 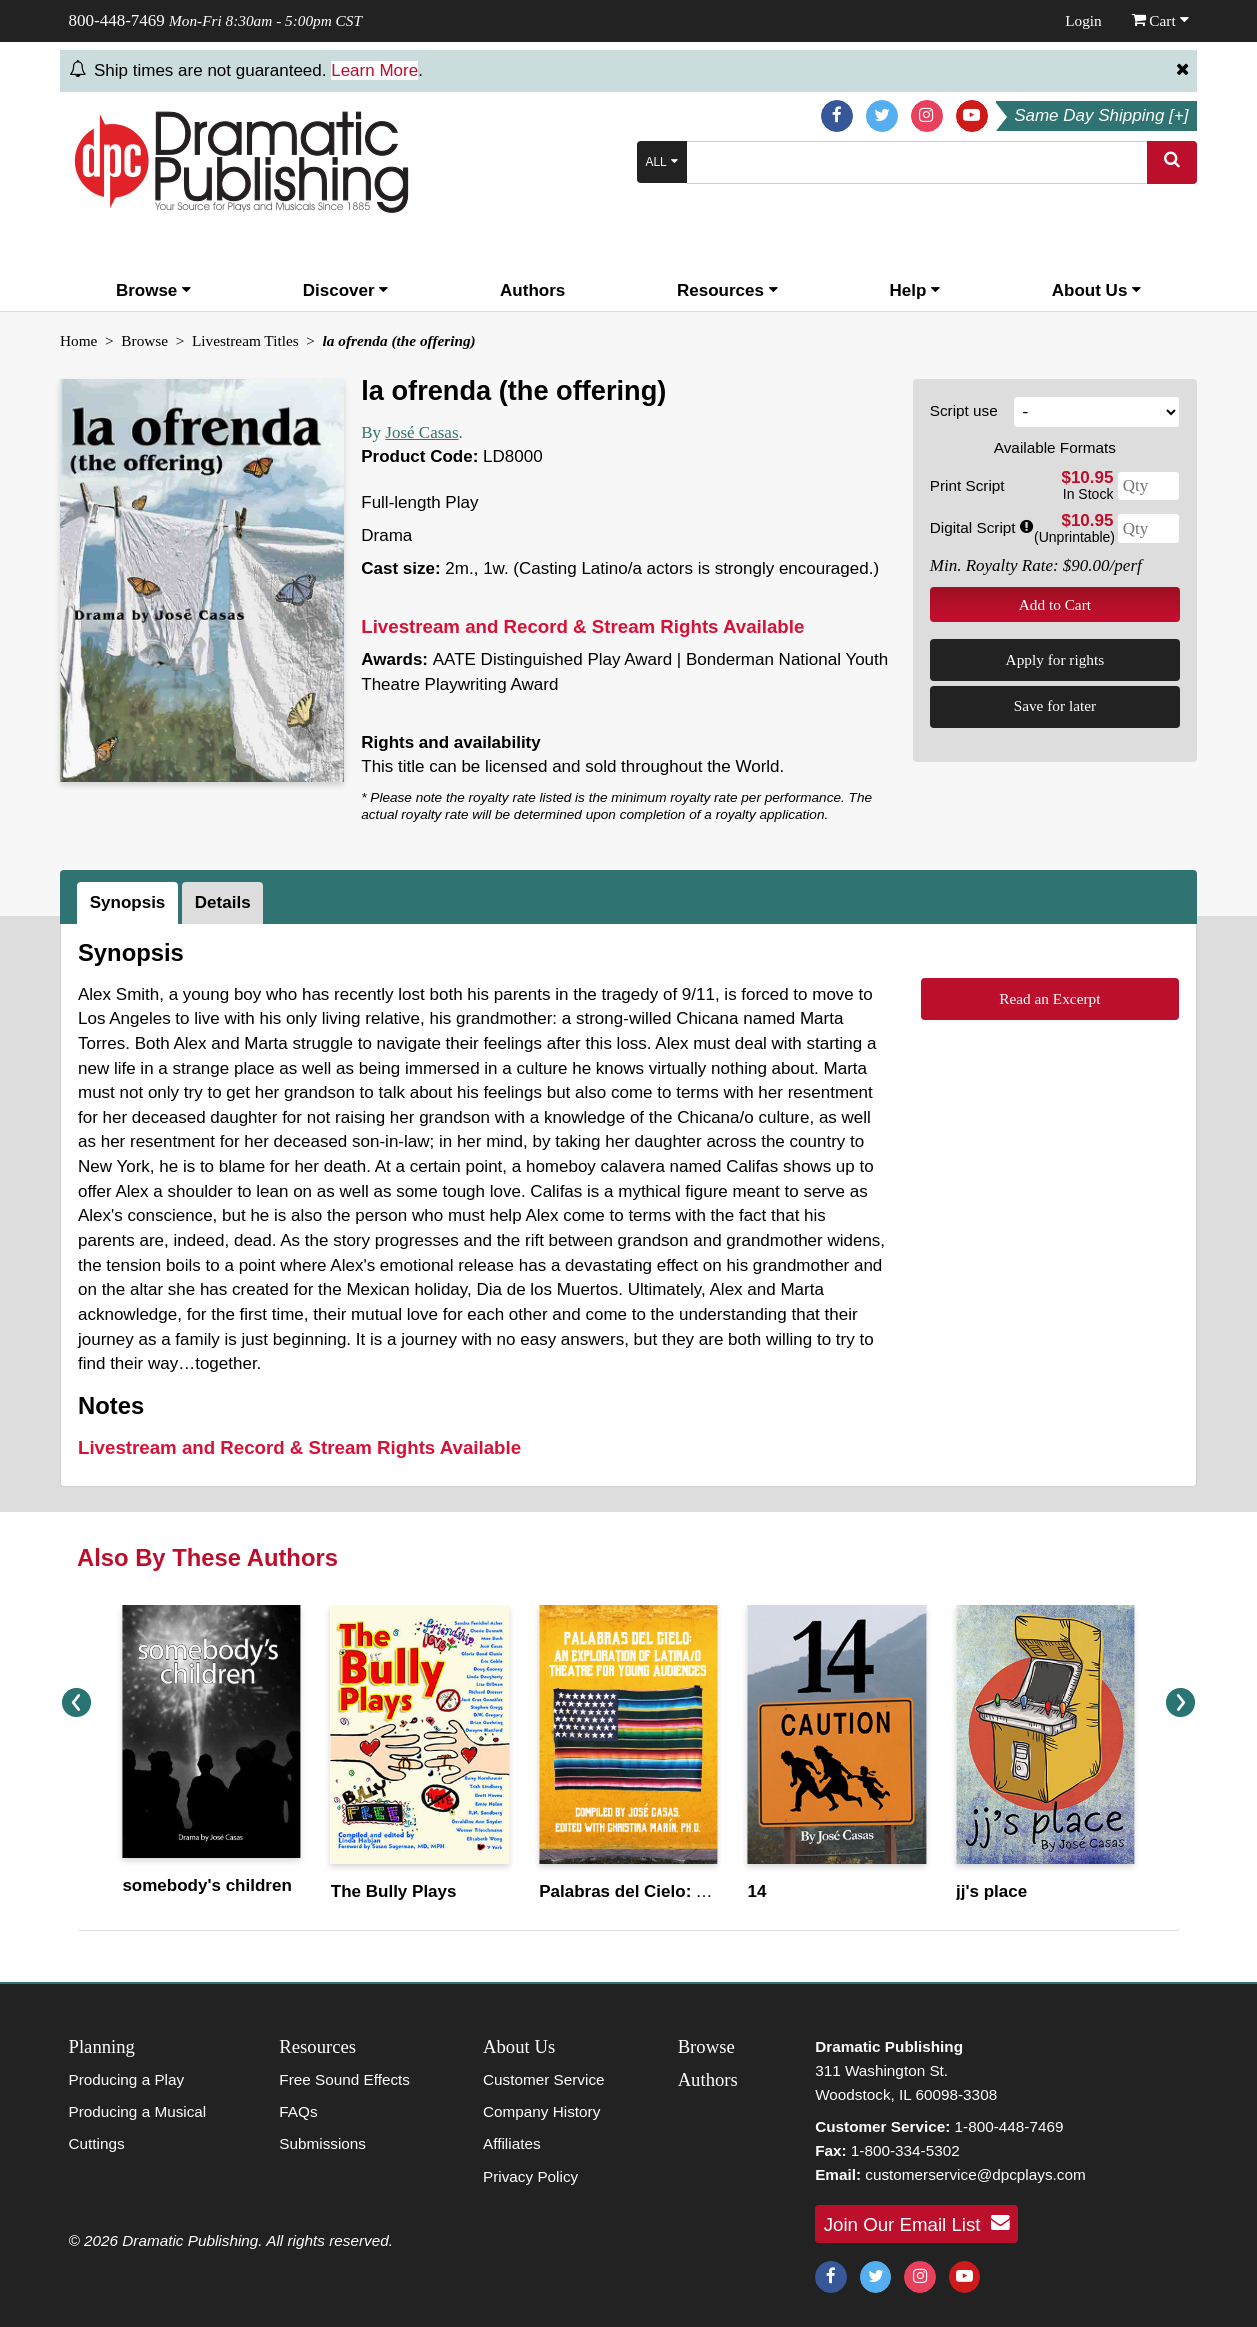 What do you see at coordinates (344, 2079) in the screenshot?
I see `Free Sound Effects` at bounding box center [344, 2079].